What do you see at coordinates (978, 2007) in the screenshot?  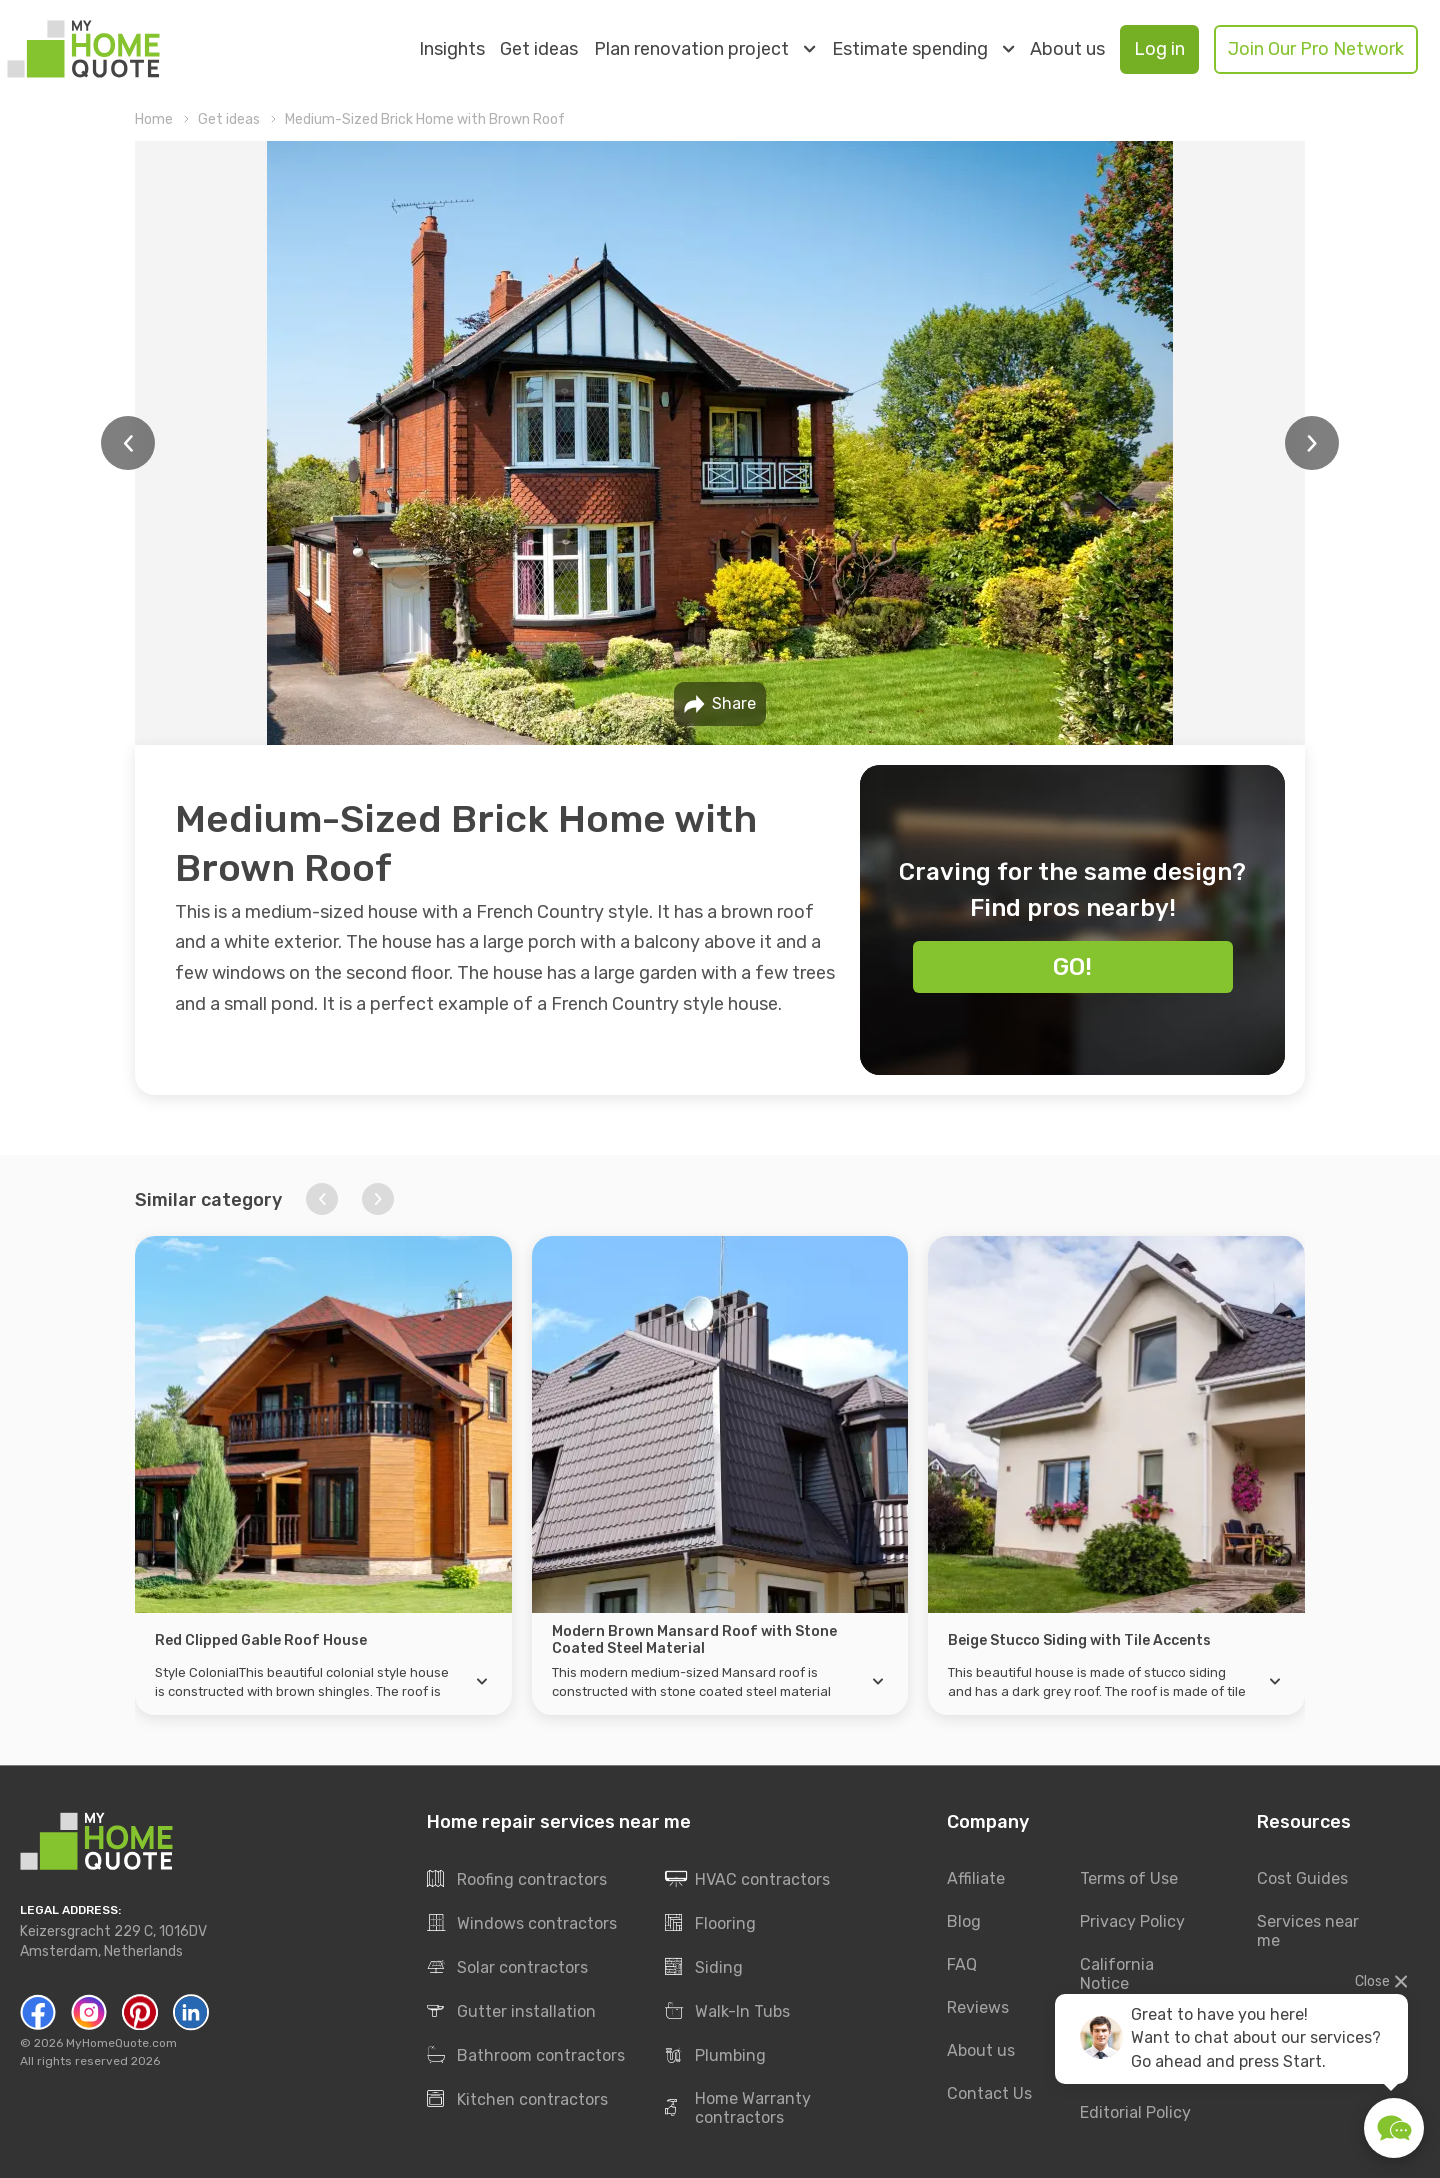 I see `Reviews` at bounding box center [978, 2007].